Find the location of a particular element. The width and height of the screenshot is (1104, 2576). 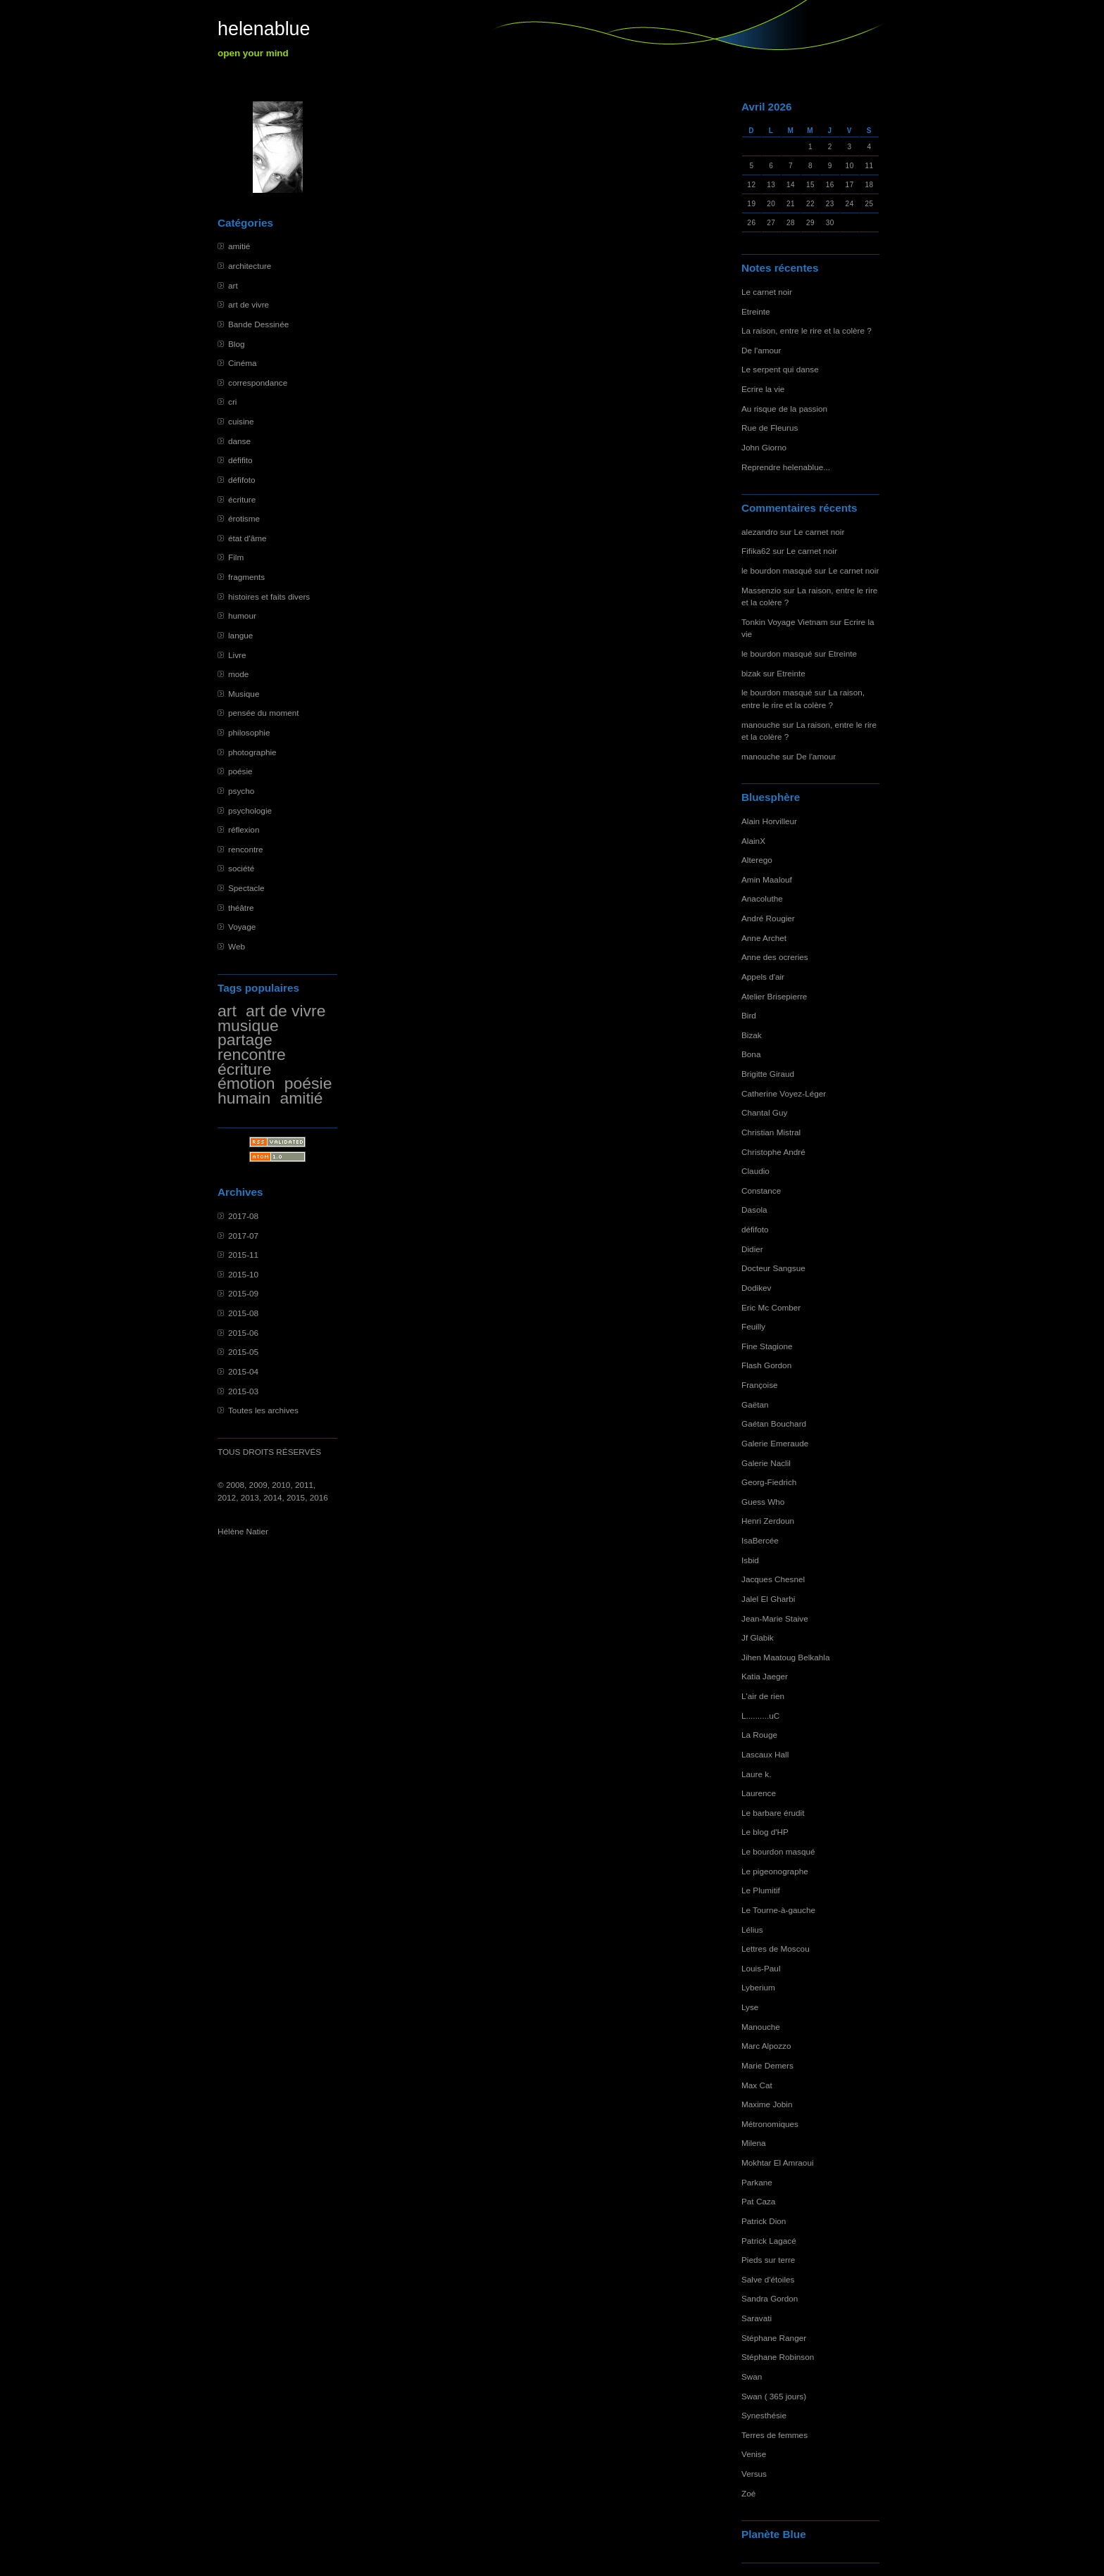

Gaëtan is located at coordinates (755, 1404).